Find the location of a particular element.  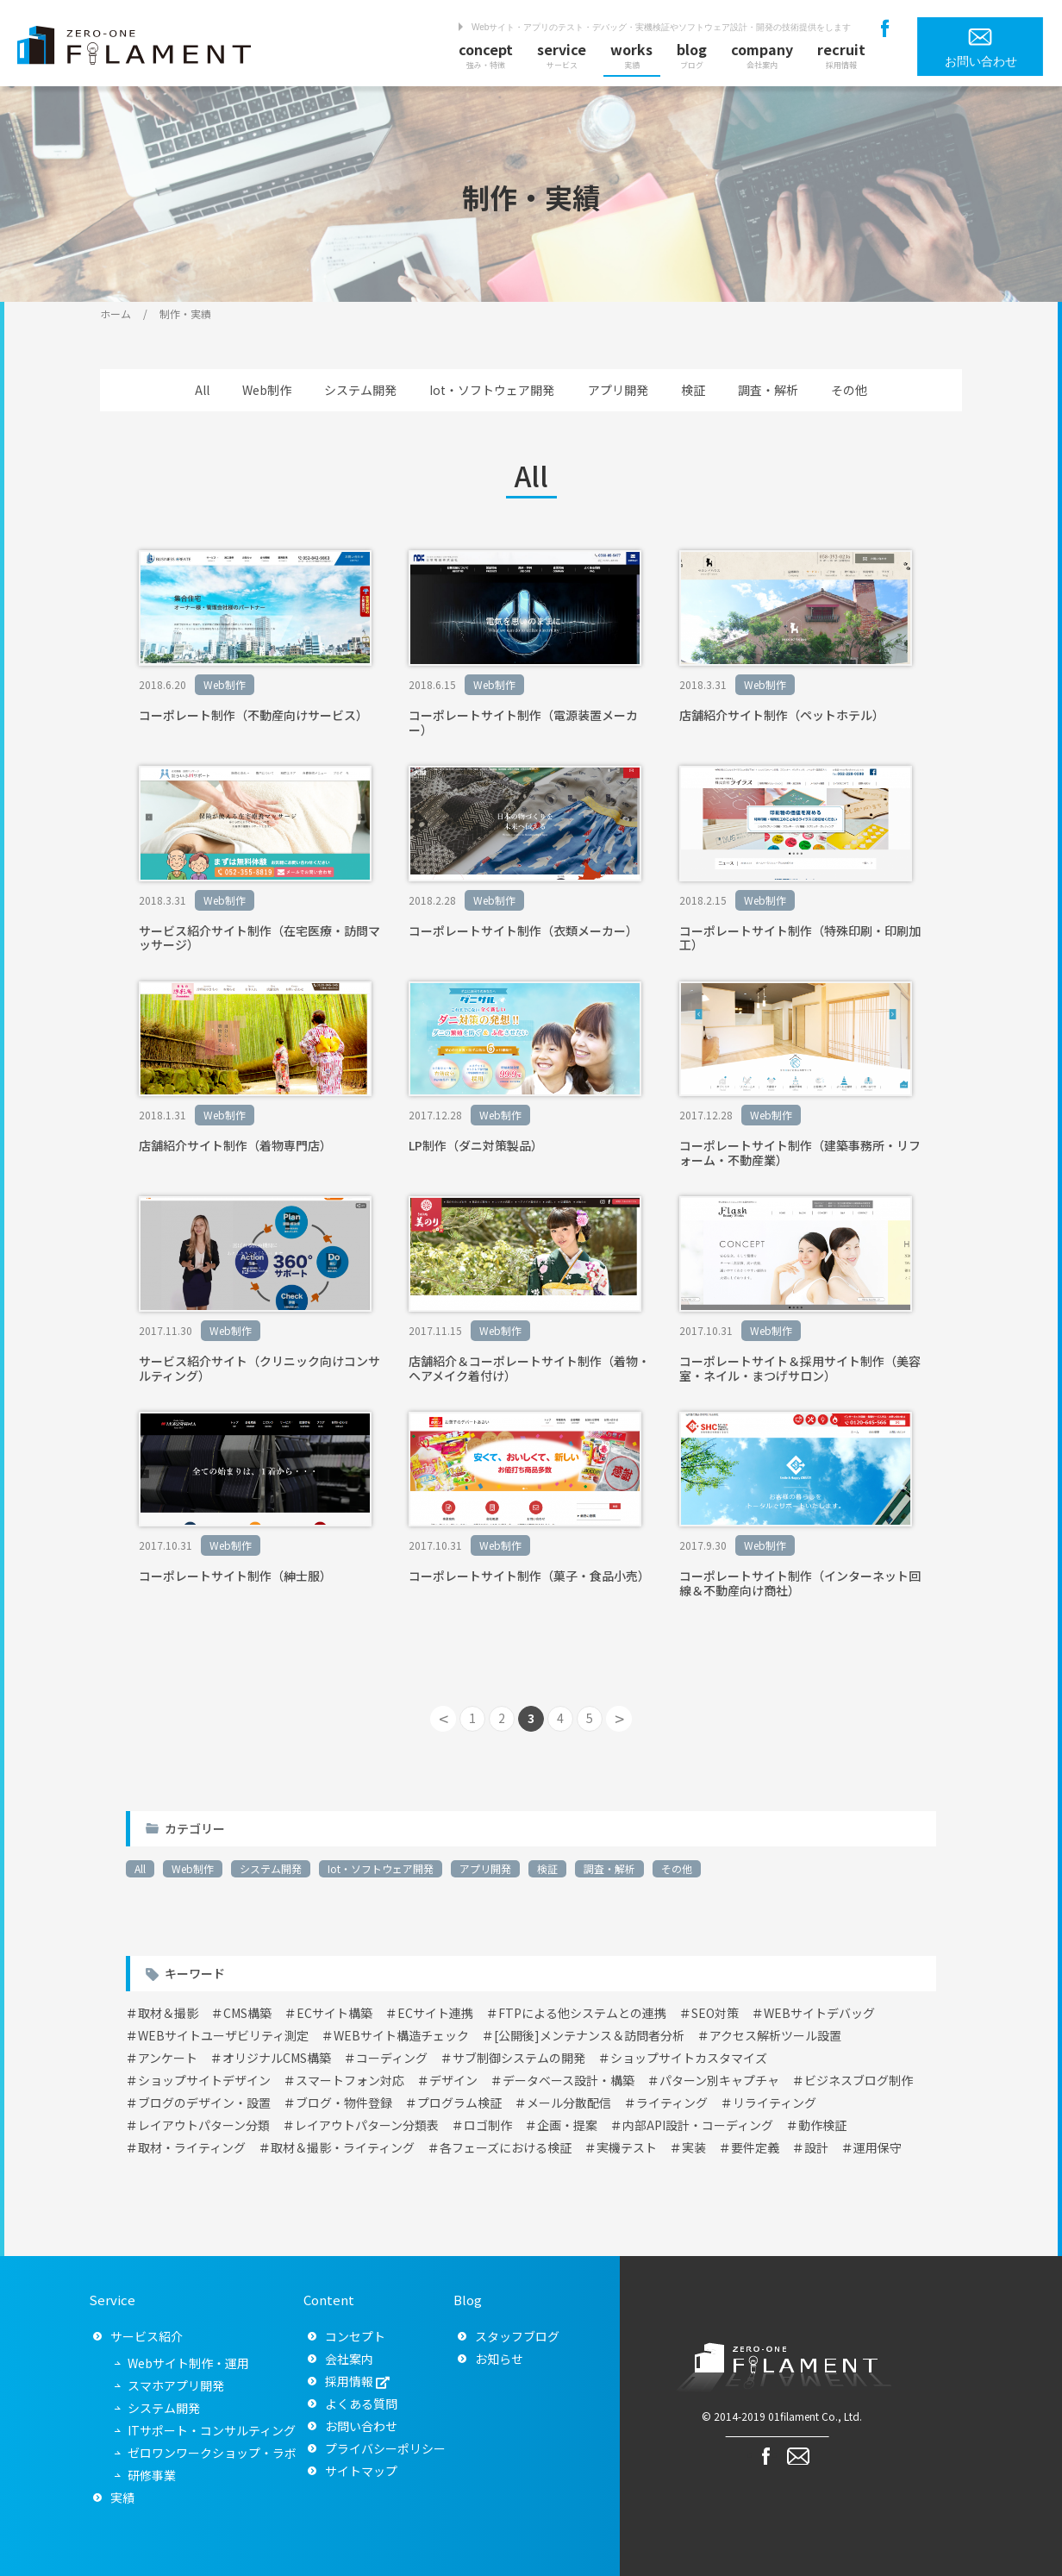

スマートフォン対応 is located at coordinates (350, 2080).